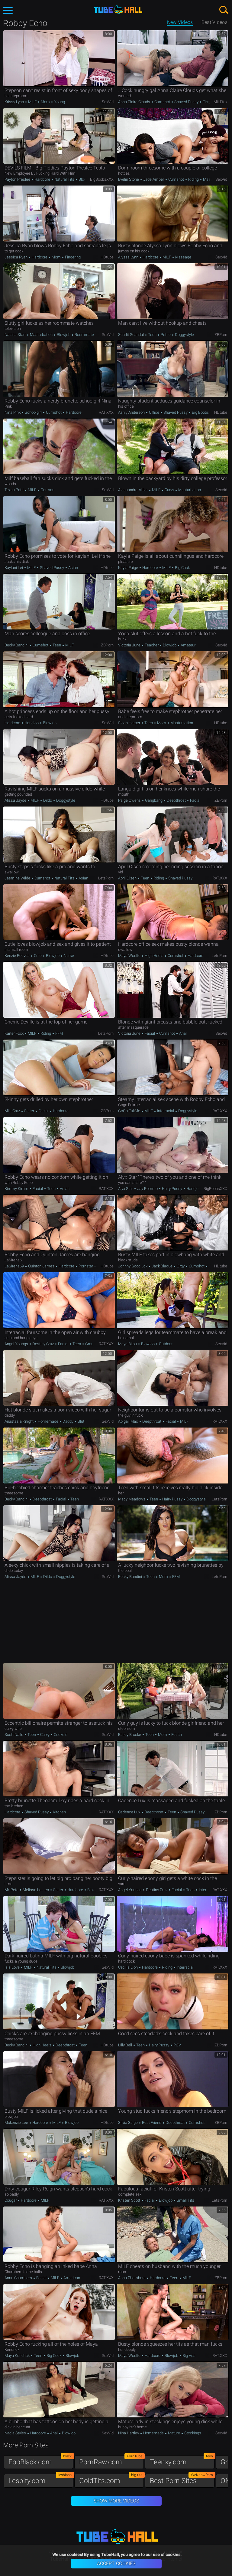  What do you see at coordinates (184, 334) in the screenshot?
I see `Doggystyle` at bounding box center [184, 334].